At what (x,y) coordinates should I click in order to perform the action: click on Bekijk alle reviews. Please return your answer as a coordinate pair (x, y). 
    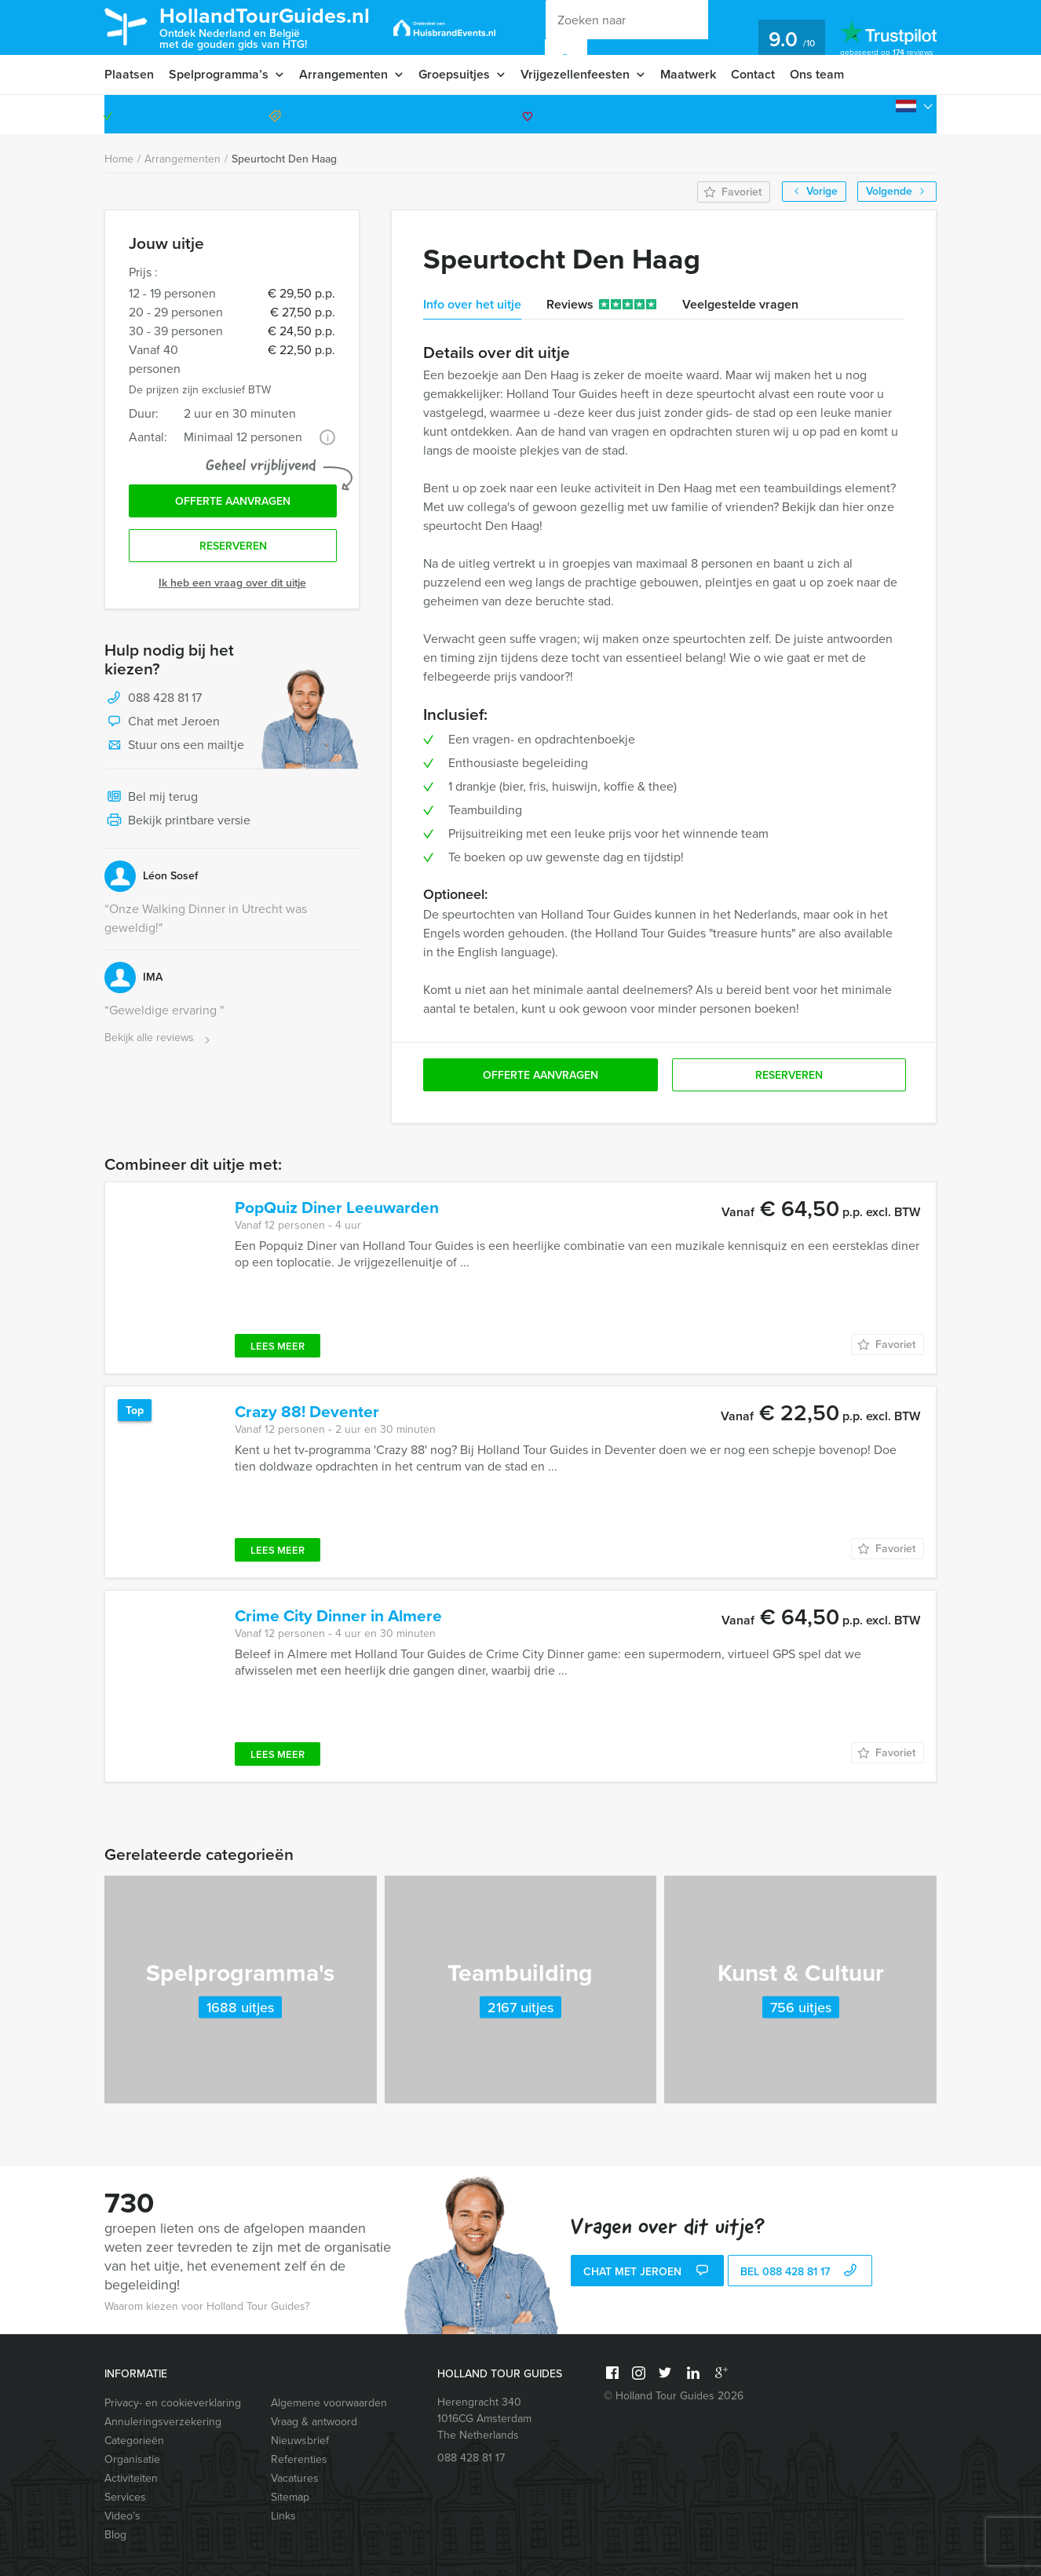
    Looking at the image, I should click on (159, 1038).